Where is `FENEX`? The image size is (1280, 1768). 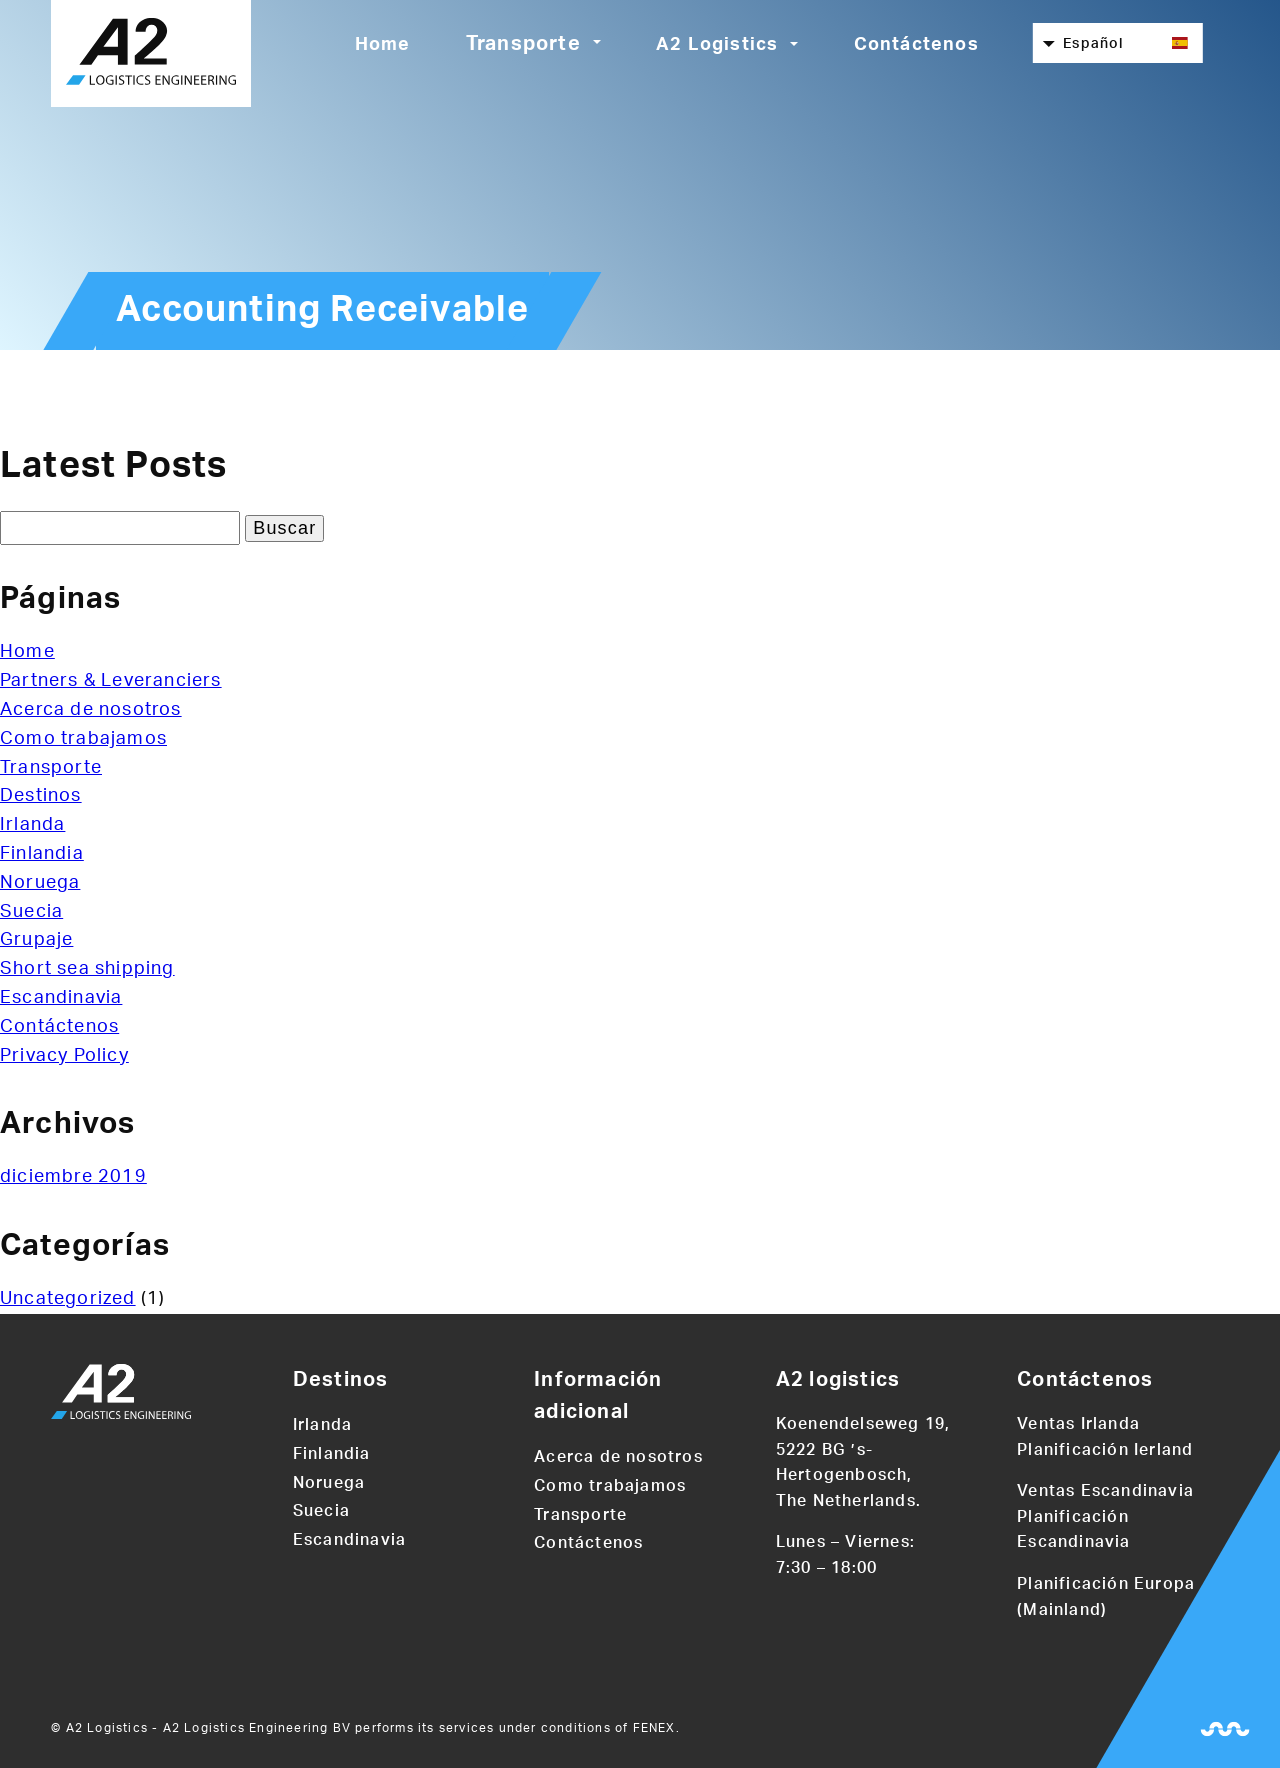
FENEX is located at coordinates (654, 1728).